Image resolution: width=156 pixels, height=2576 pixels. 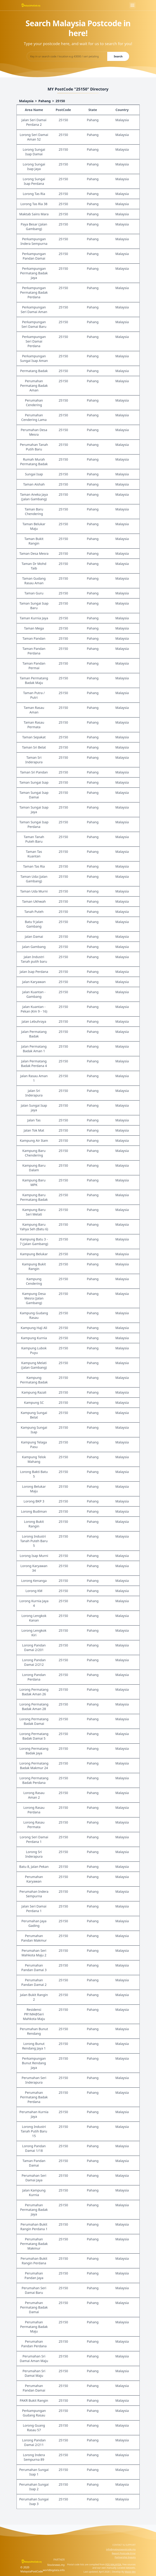 I want to click on Search, so click(x=118, y=56).